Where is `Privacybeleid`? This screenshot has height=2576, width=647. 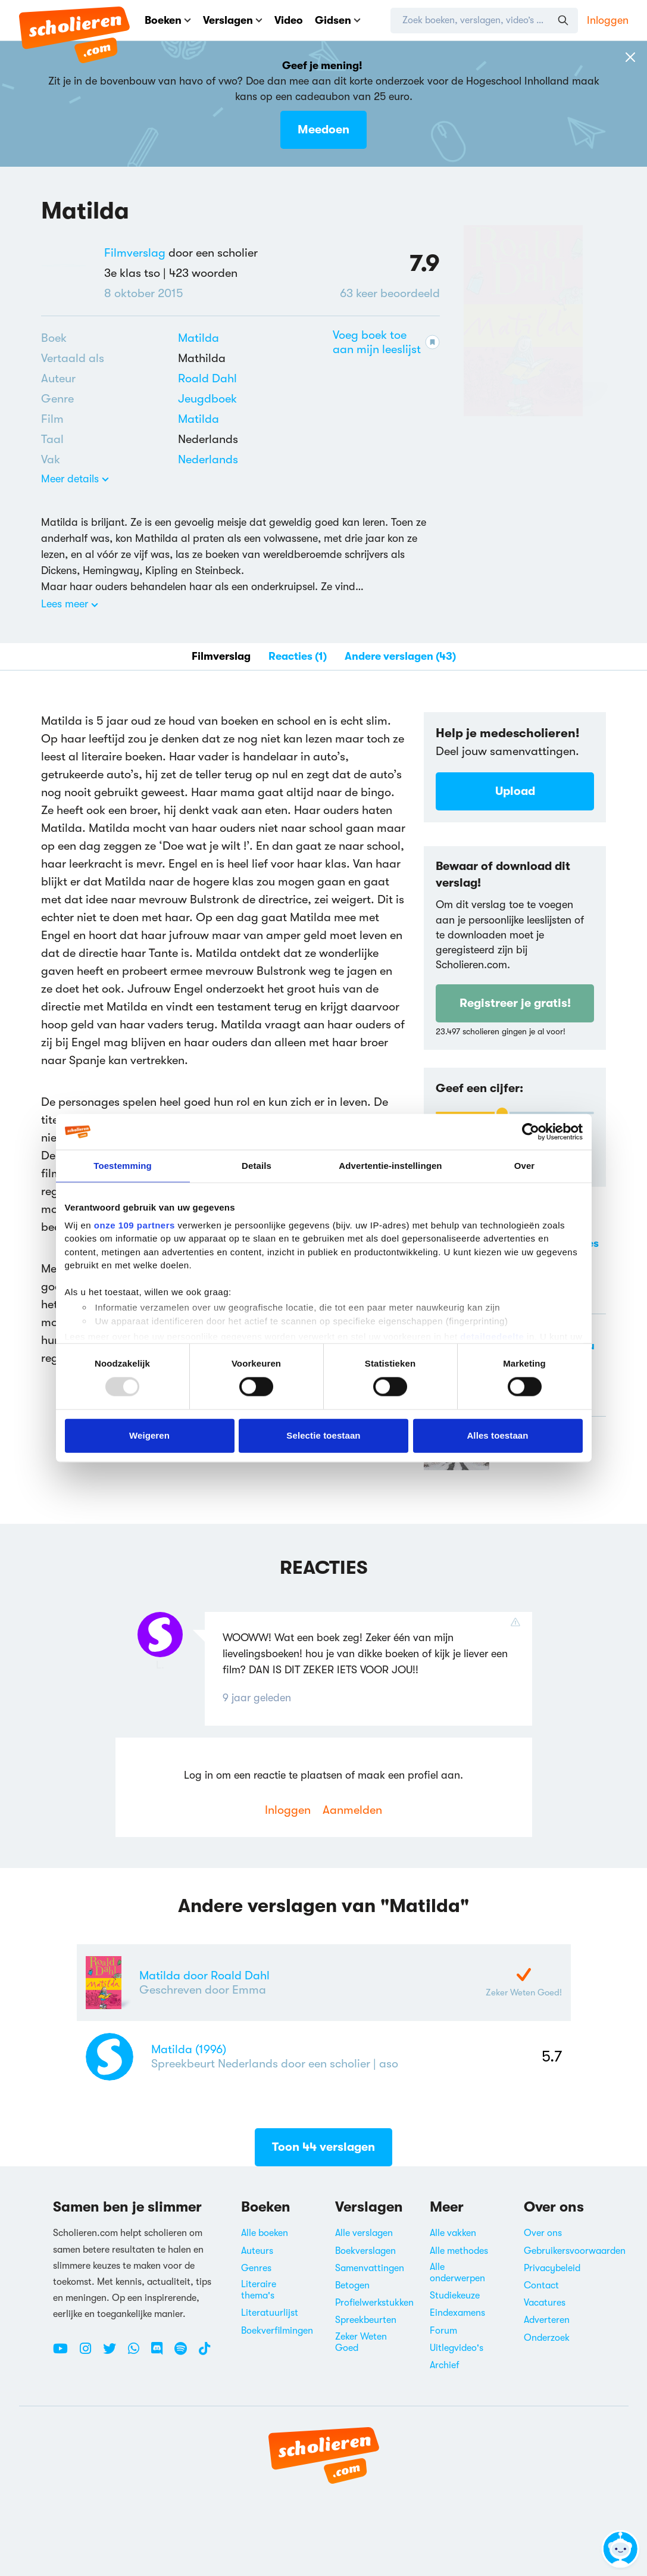 Privacybeleid is located at coordinates (552, 2268).